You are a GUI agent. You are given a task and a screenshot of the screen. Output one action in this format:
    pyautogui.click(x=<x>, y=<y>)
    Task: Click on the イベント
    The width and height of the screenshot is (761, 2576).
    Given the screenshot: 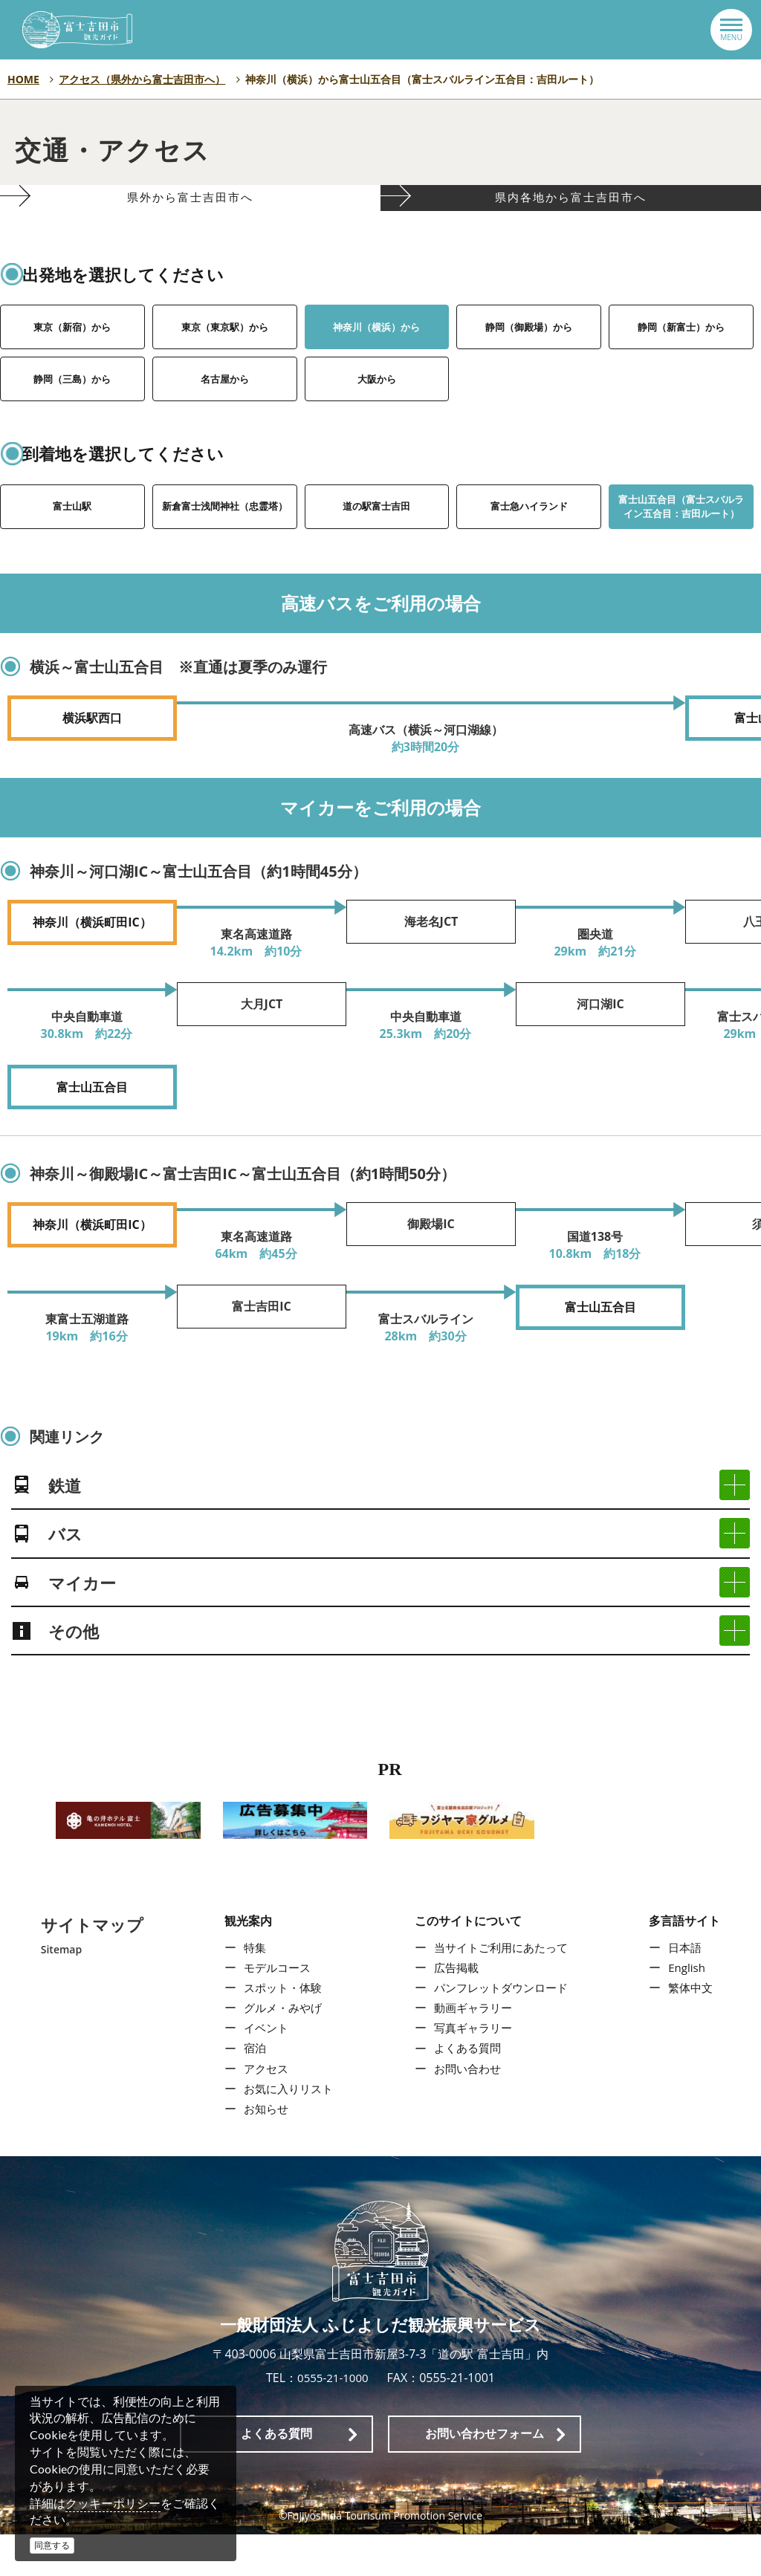 What is the action you would take?
    pyautogui.click(x=262, y=2069)
    